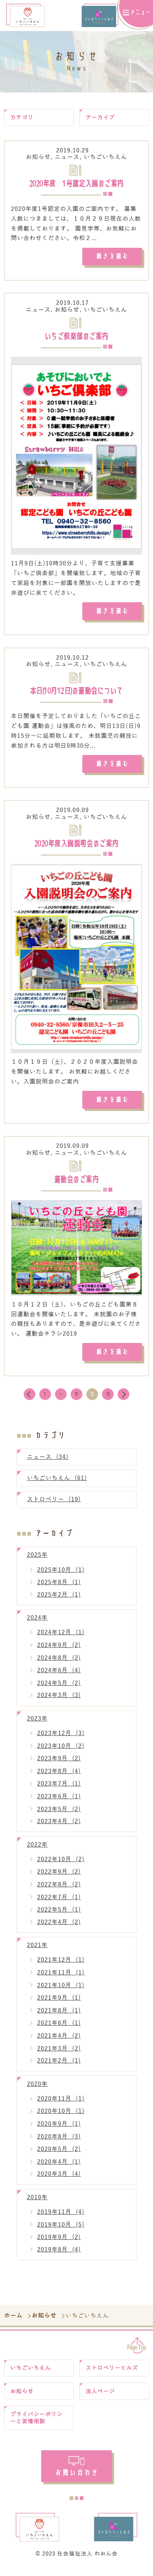 This screenshot has width=153, height=2576. I want to click on 2022年5月 (1), so click(59, 1916).